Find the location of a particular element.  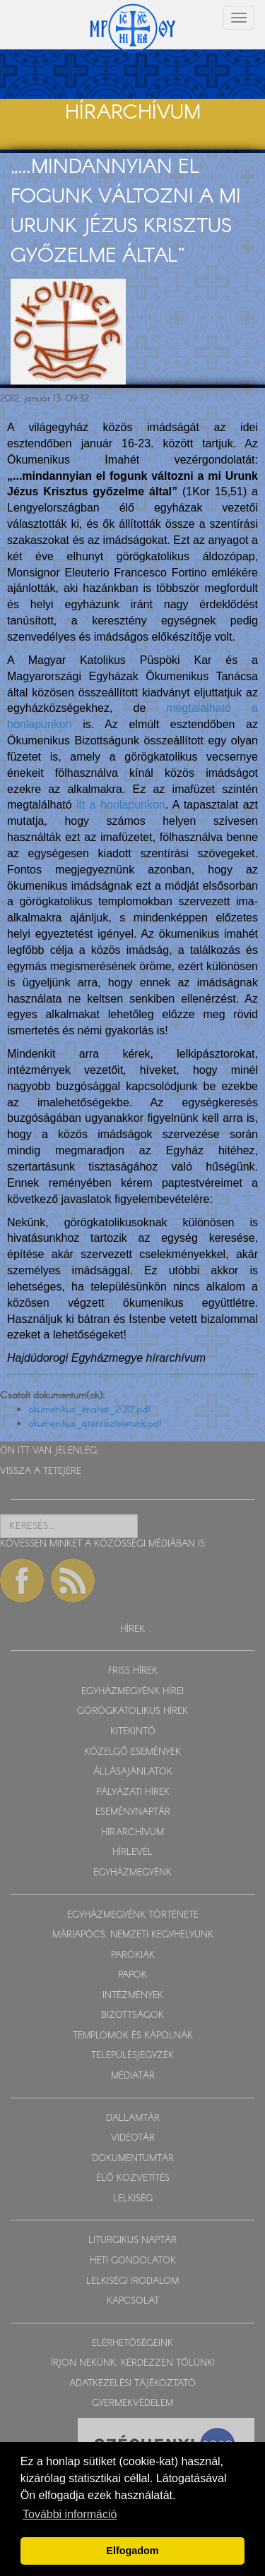

TEMPLOMOK ÉS KÁPOLNÁK is located at coordinates (133, 2036).